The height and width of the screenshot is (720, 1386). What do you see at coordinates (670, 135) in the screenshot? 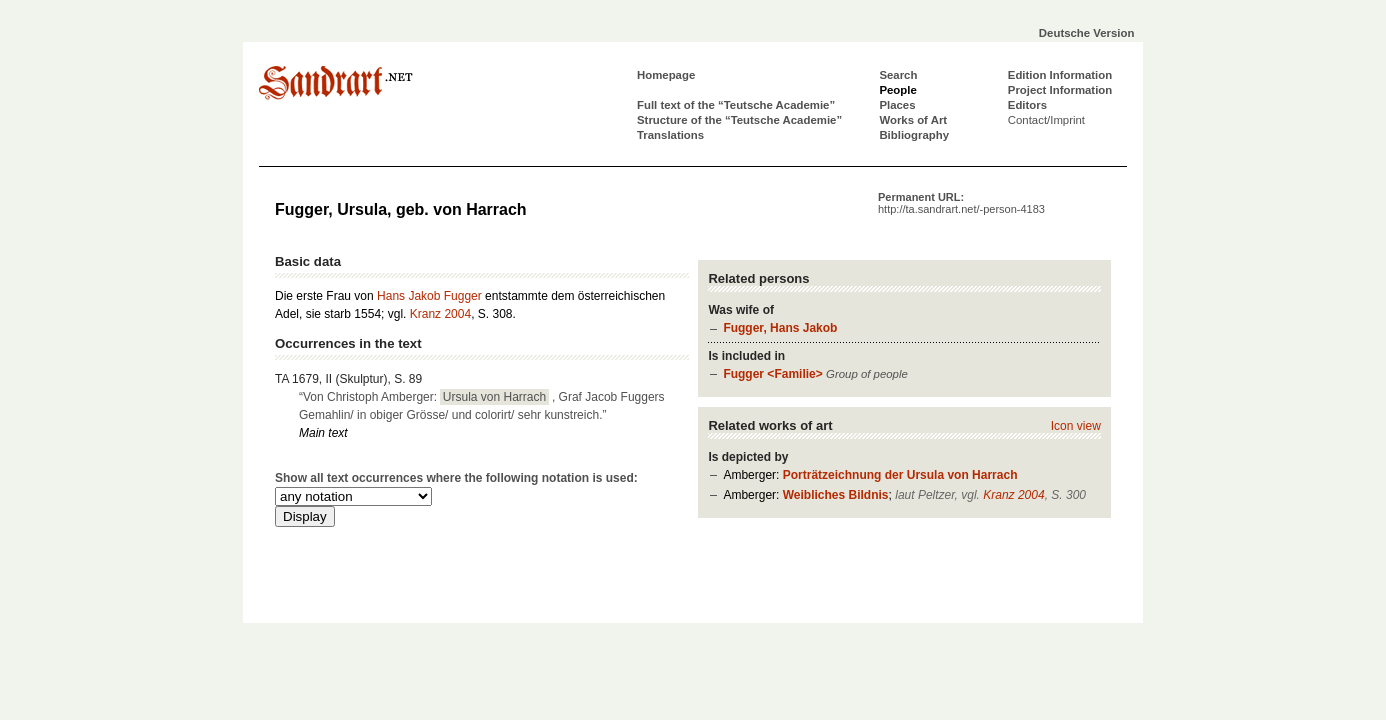
I see `Translations` at bounding box center [670, 135].